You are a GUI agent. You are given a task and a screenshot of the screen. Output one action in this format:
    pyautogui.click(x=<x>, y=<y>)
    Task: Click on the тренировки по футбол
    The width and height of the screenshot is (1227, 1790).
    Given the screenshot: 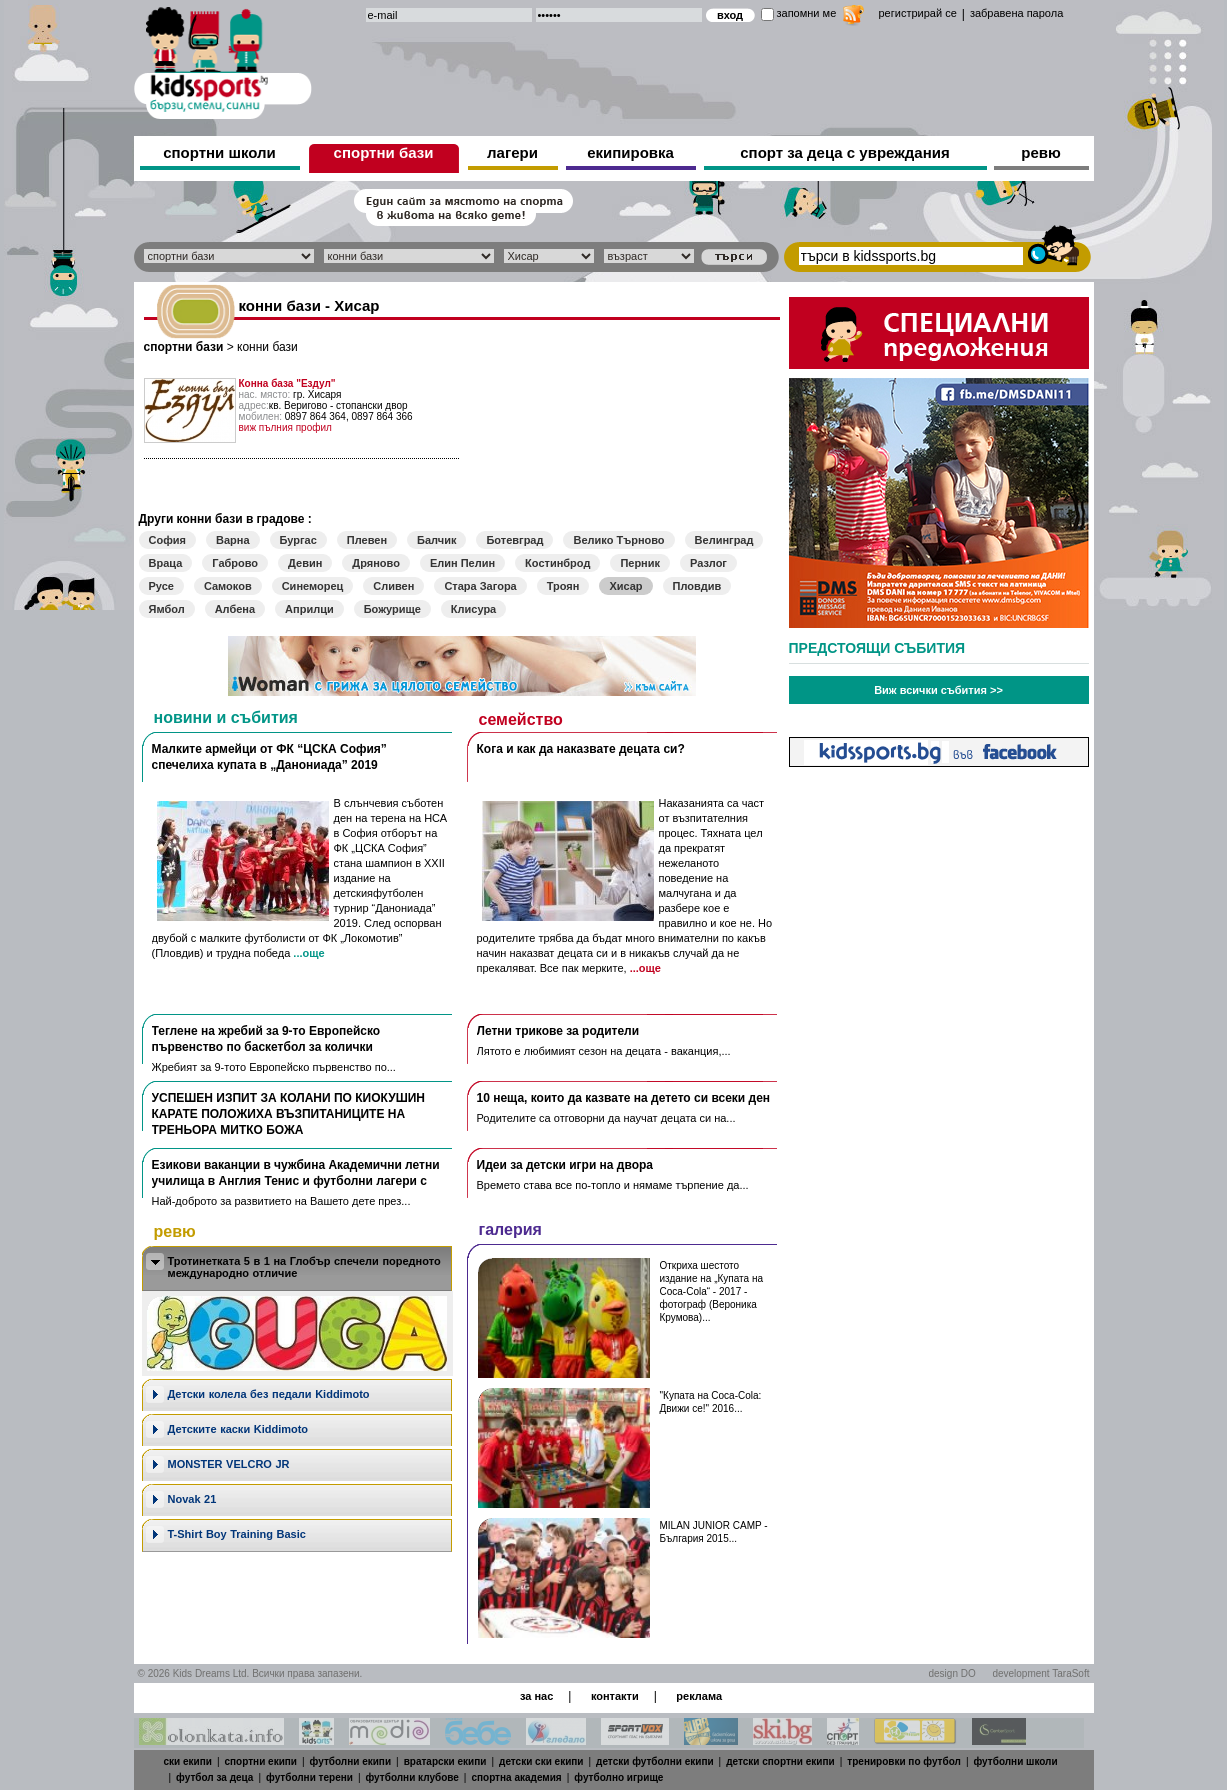 What is the action you would take?
    pyautogui.click(x=904, y=1761)
    